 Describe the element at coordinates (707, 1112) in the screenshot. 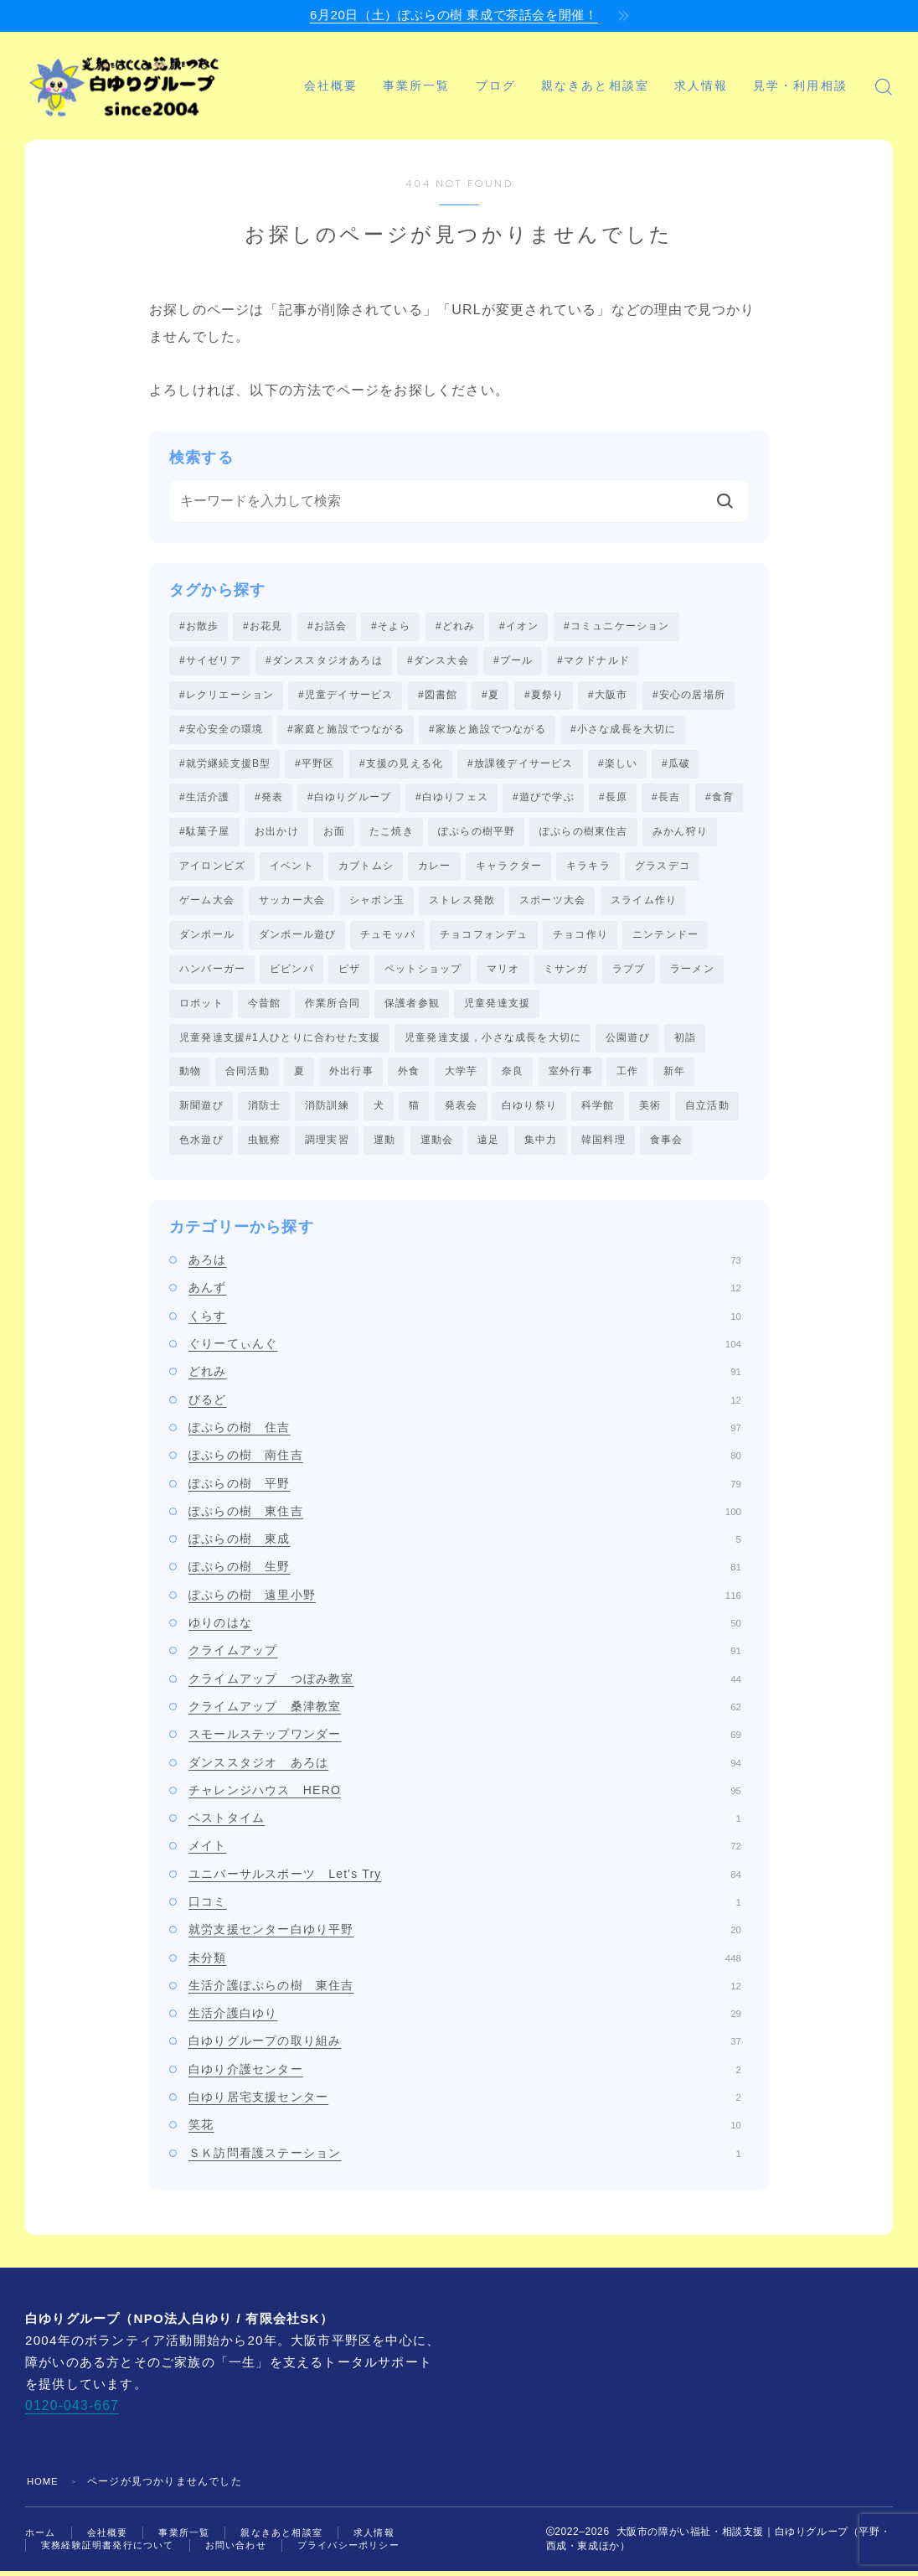

I see `自立活動` at that location.